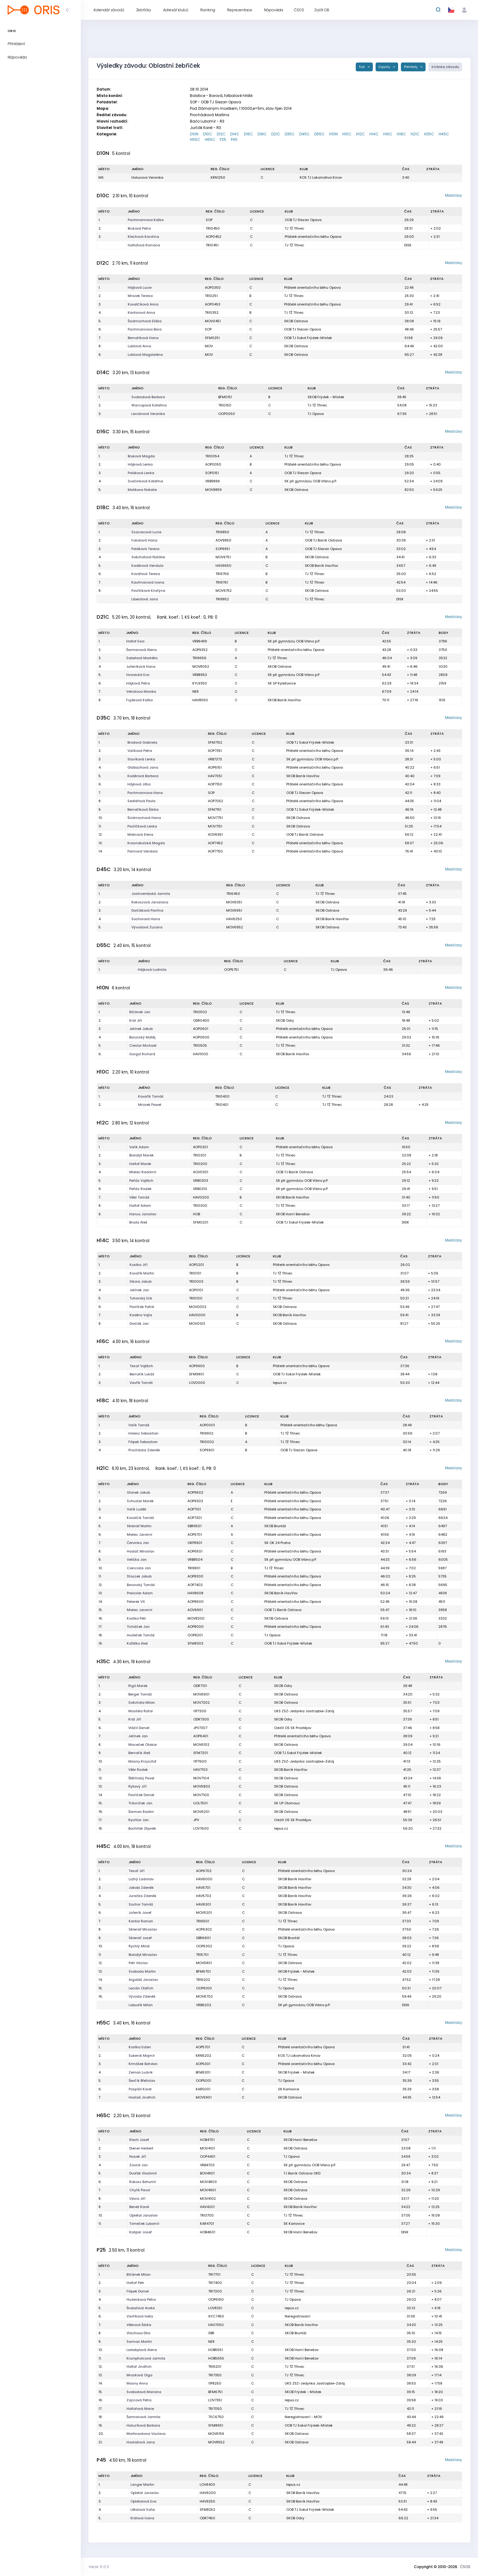  Describe the element at coordinates (137, 2156) in the screenshot. I see `Nosek Jiří` at that location.